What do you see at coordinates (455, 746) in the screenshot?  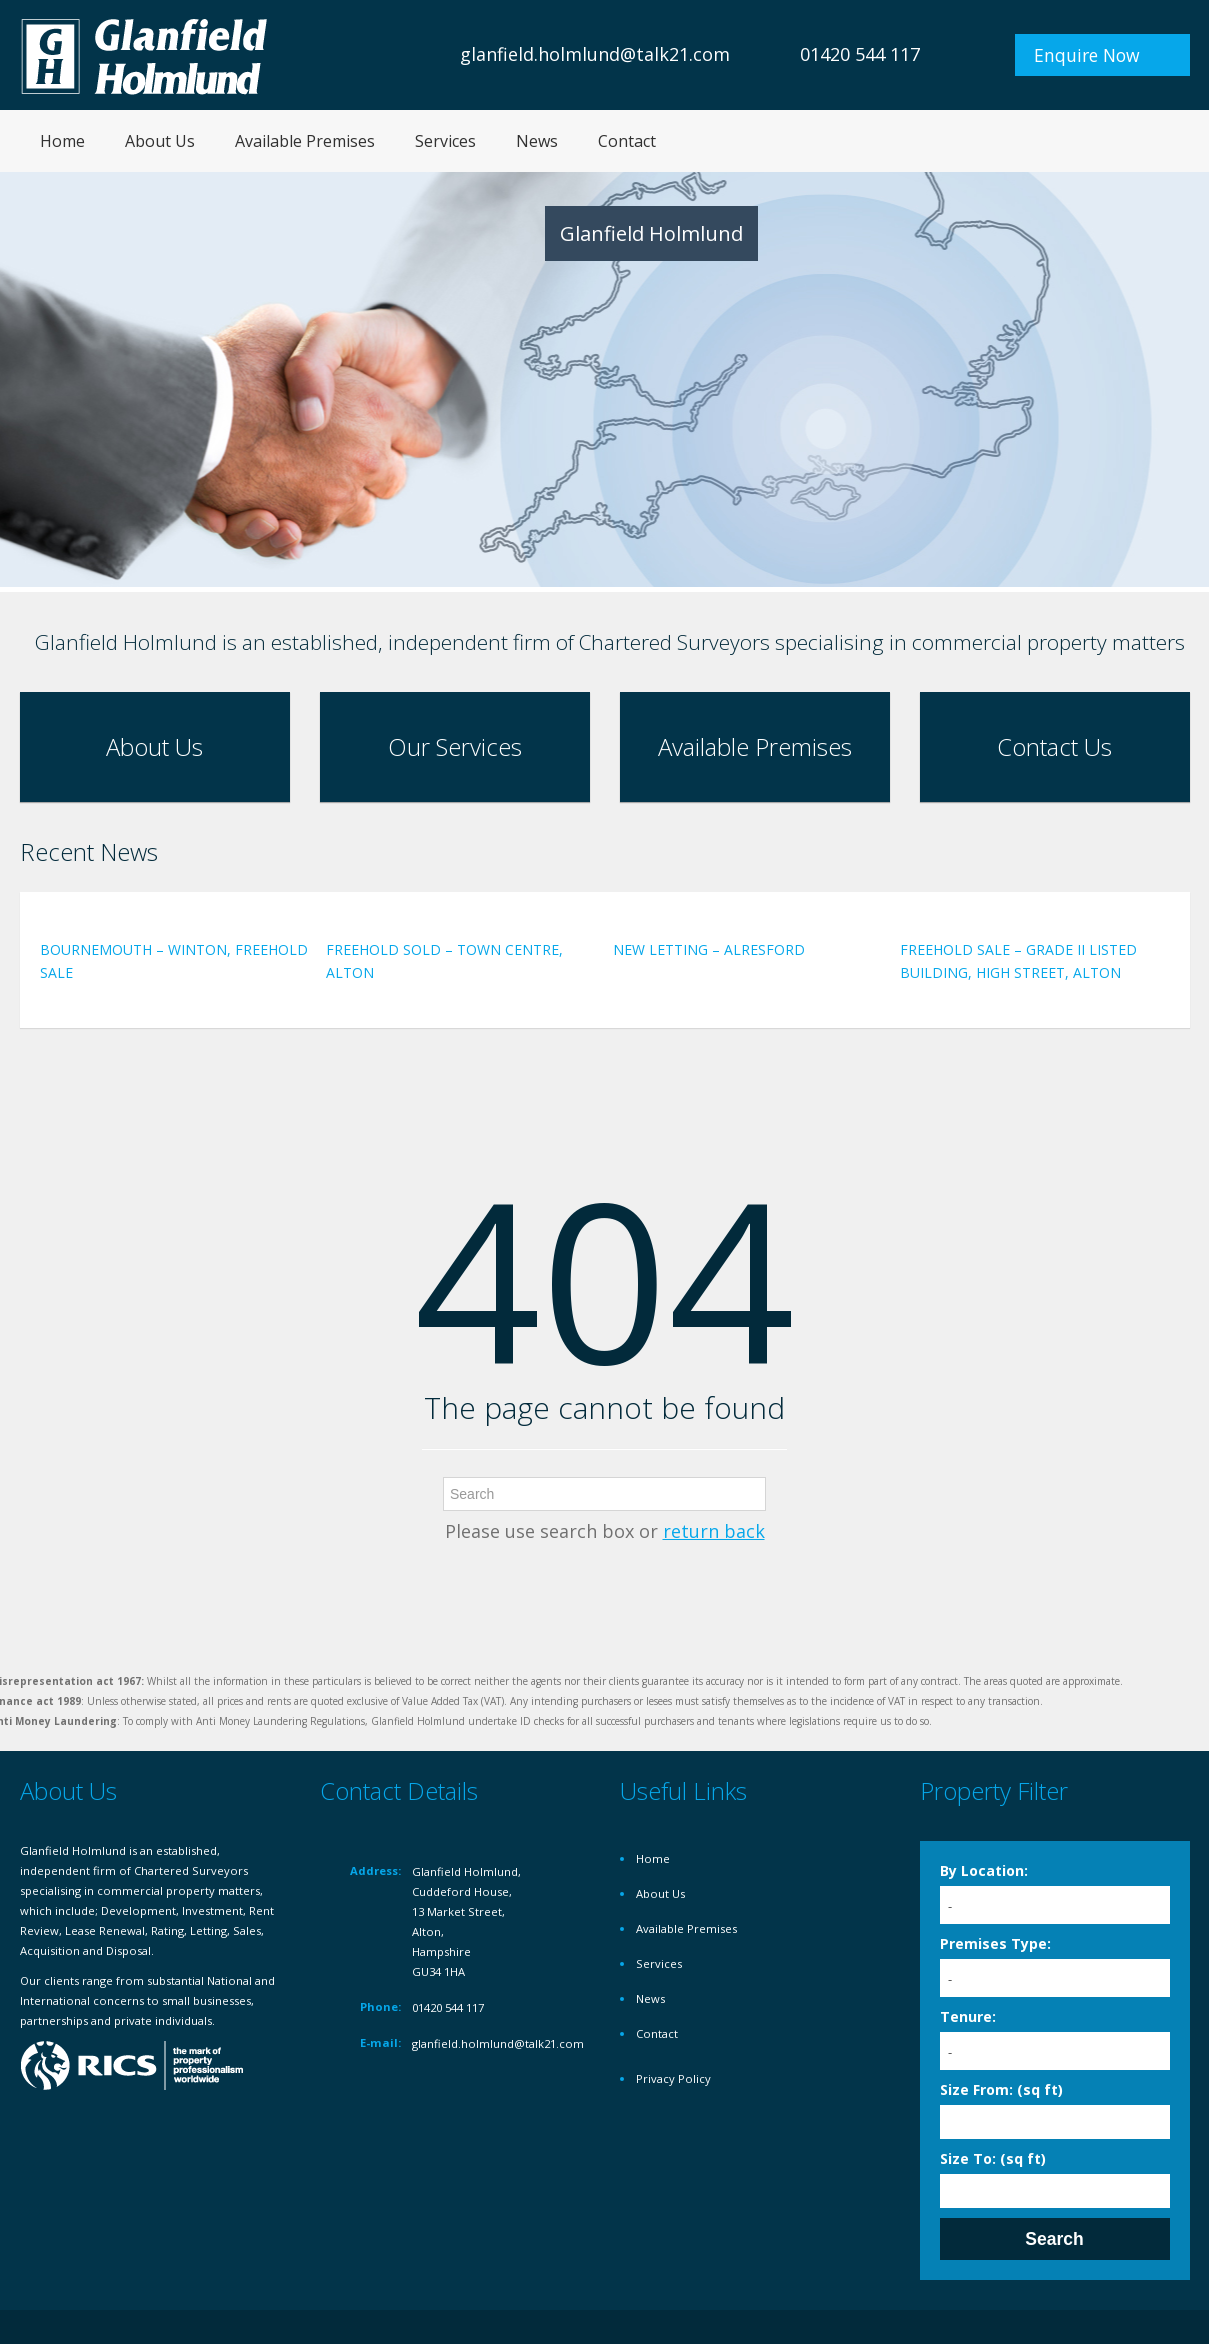 I see `Our Services` at bounding box center [455, 746].